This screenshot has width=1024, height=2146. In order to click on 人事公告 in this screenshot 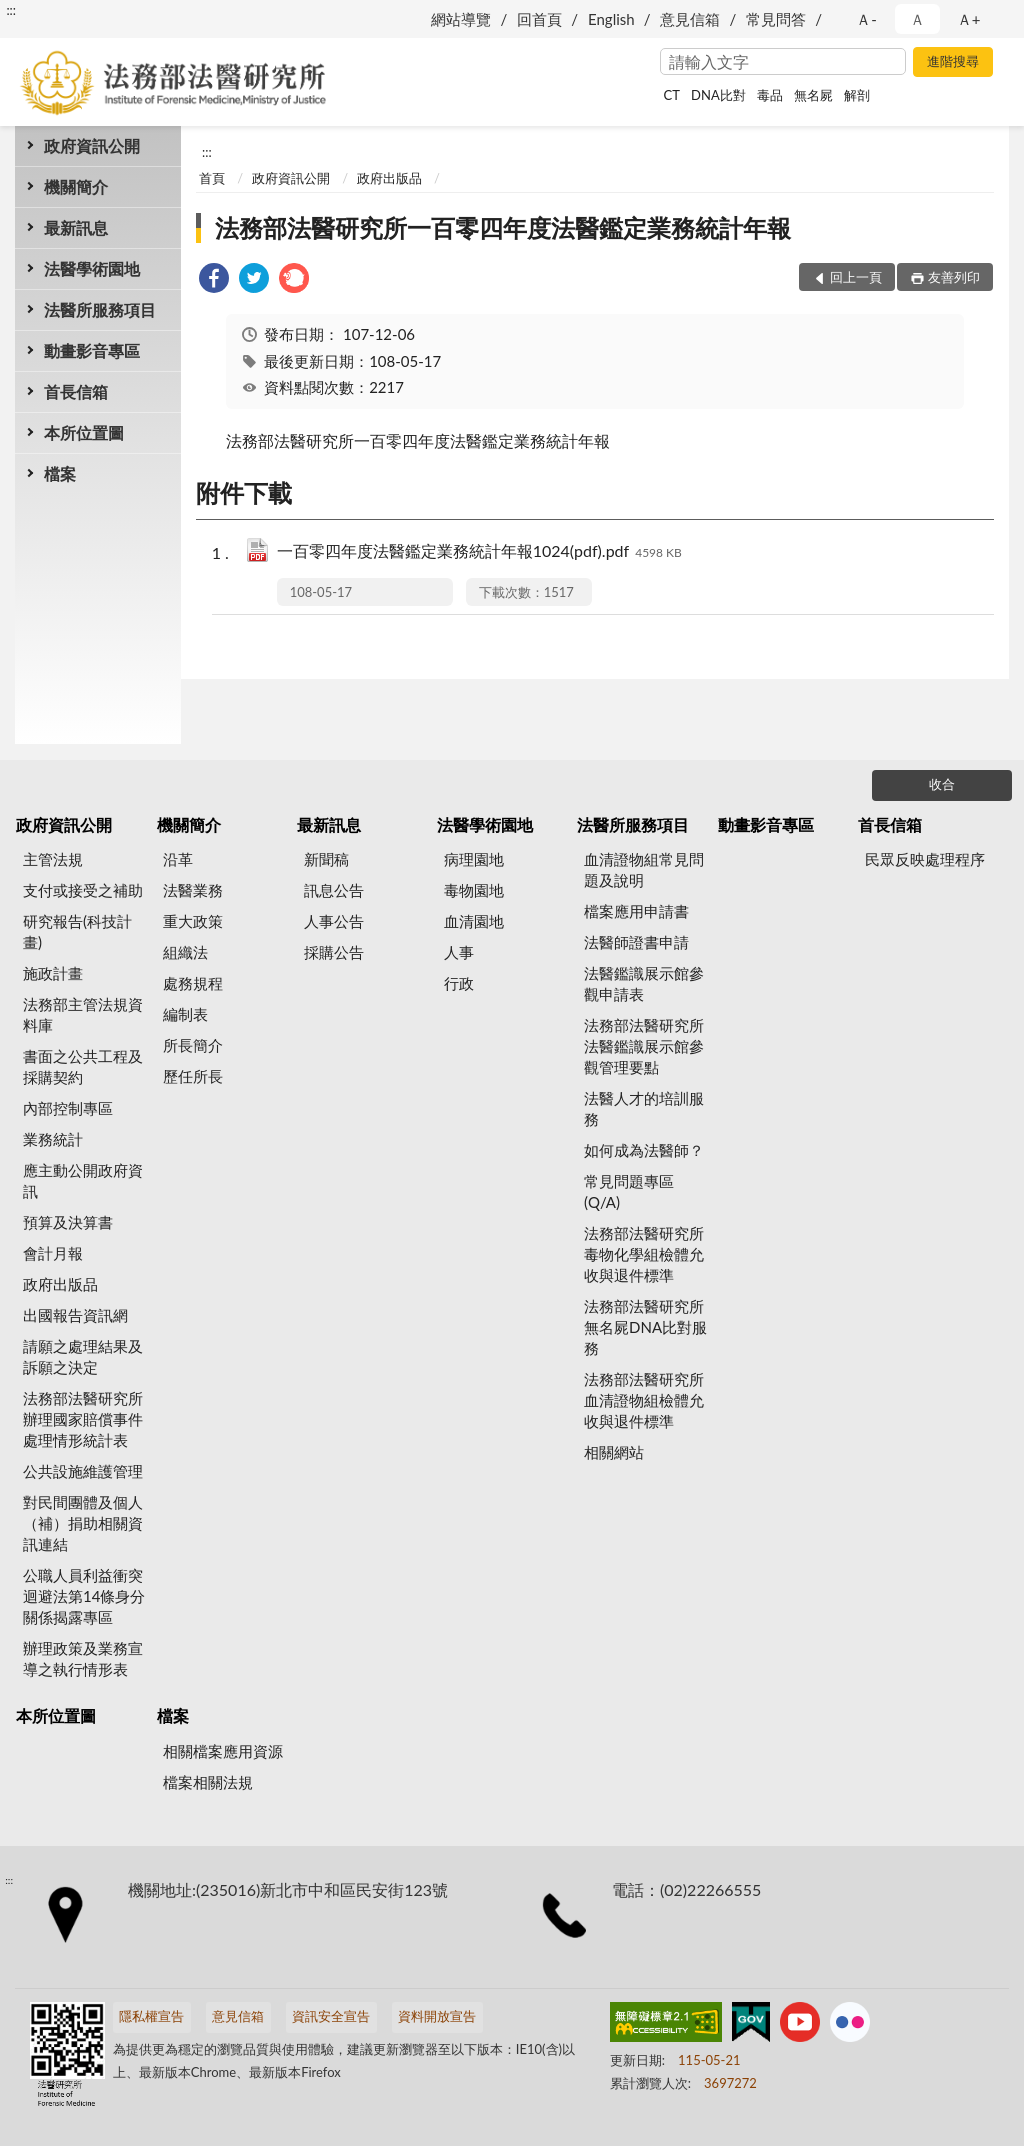, I will do `click(334, 921)`.